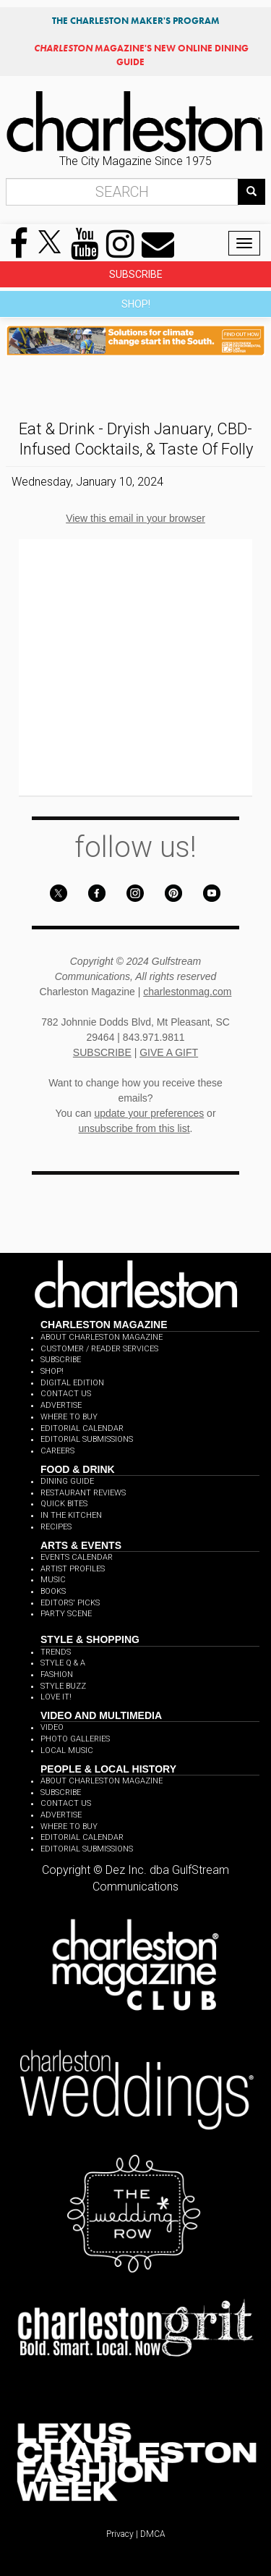 This screenshot has height=2576, width=271. What do you see at coordinates (168, 1052) in the screenshot?
I see `GIVE A GIFT` at bounding box center [168, 1052].